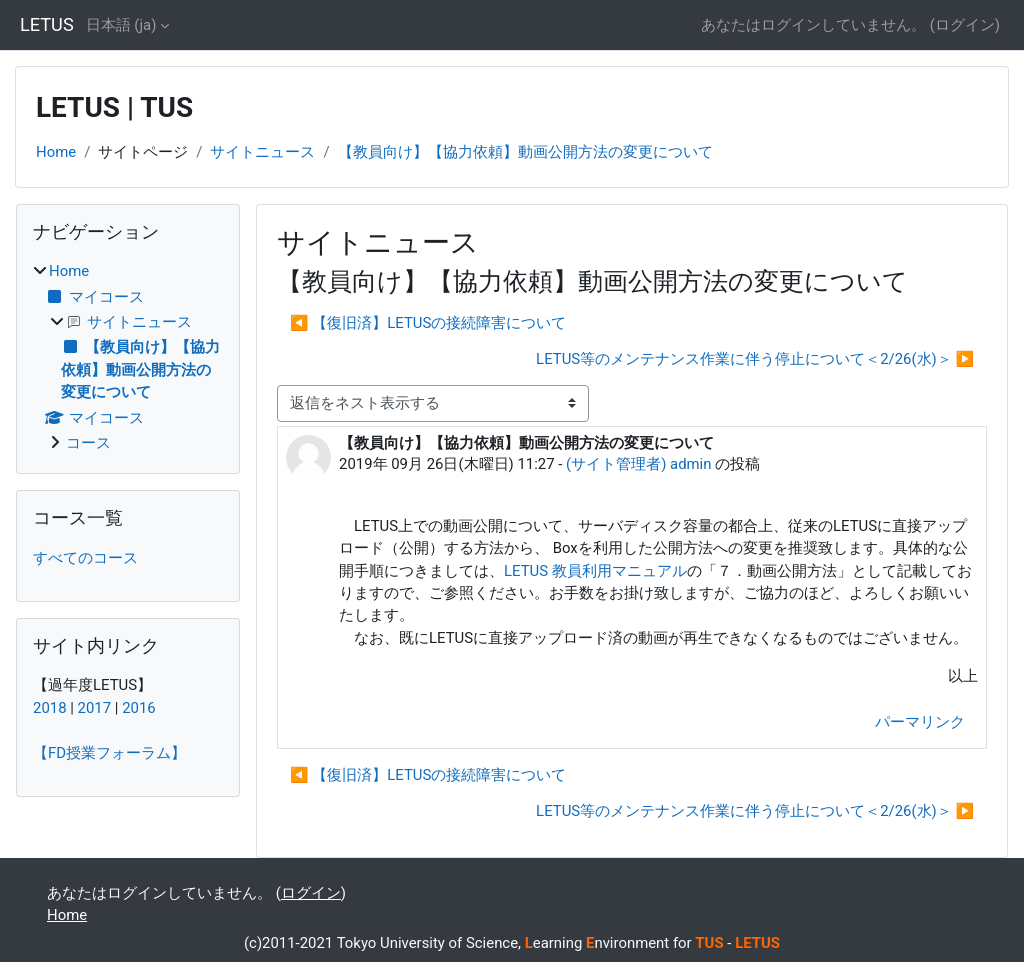 The image size is (1024, 962). I want to click on 【教員向け】【協力依頼】動画公開方法の変更について, so click(525, 152).